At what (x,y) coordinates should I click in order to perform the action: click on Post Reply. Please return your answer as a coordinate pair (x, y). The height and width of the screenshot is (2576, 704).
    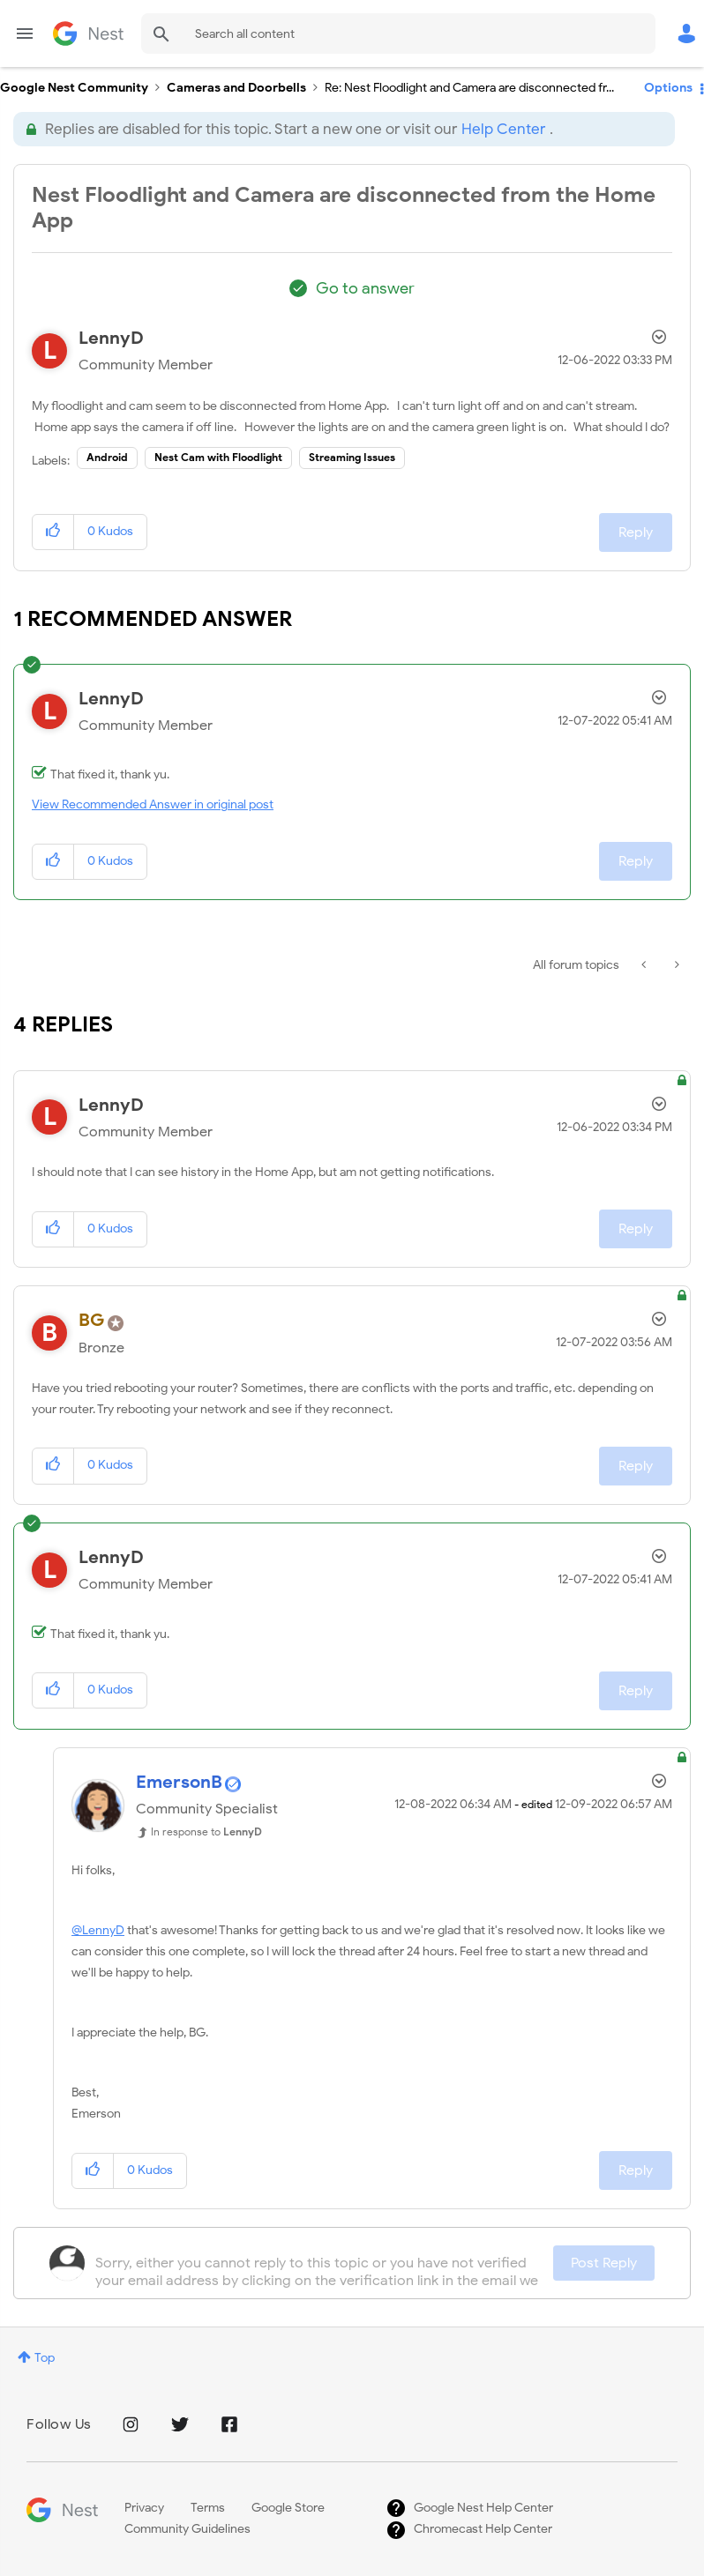
    Looking at the image, I should click on (604, 2263).